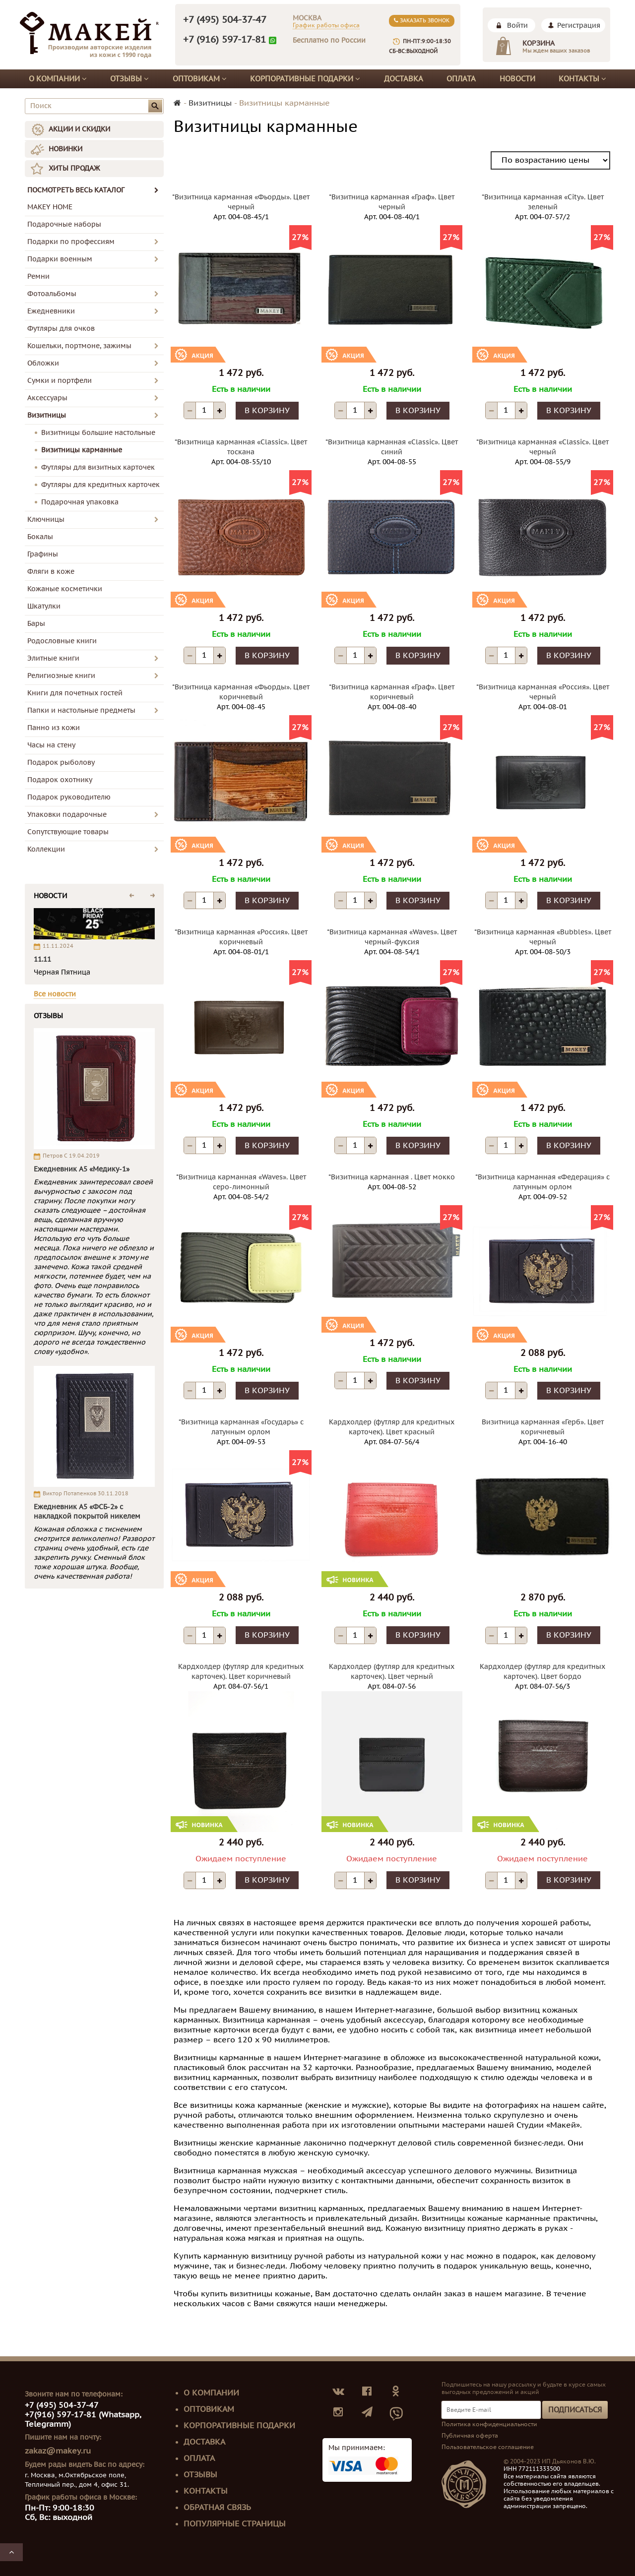  What do you see at coordinates (53, 658) in the screenshot?
I see `Элитные книги` at bounding box center [53, 658].